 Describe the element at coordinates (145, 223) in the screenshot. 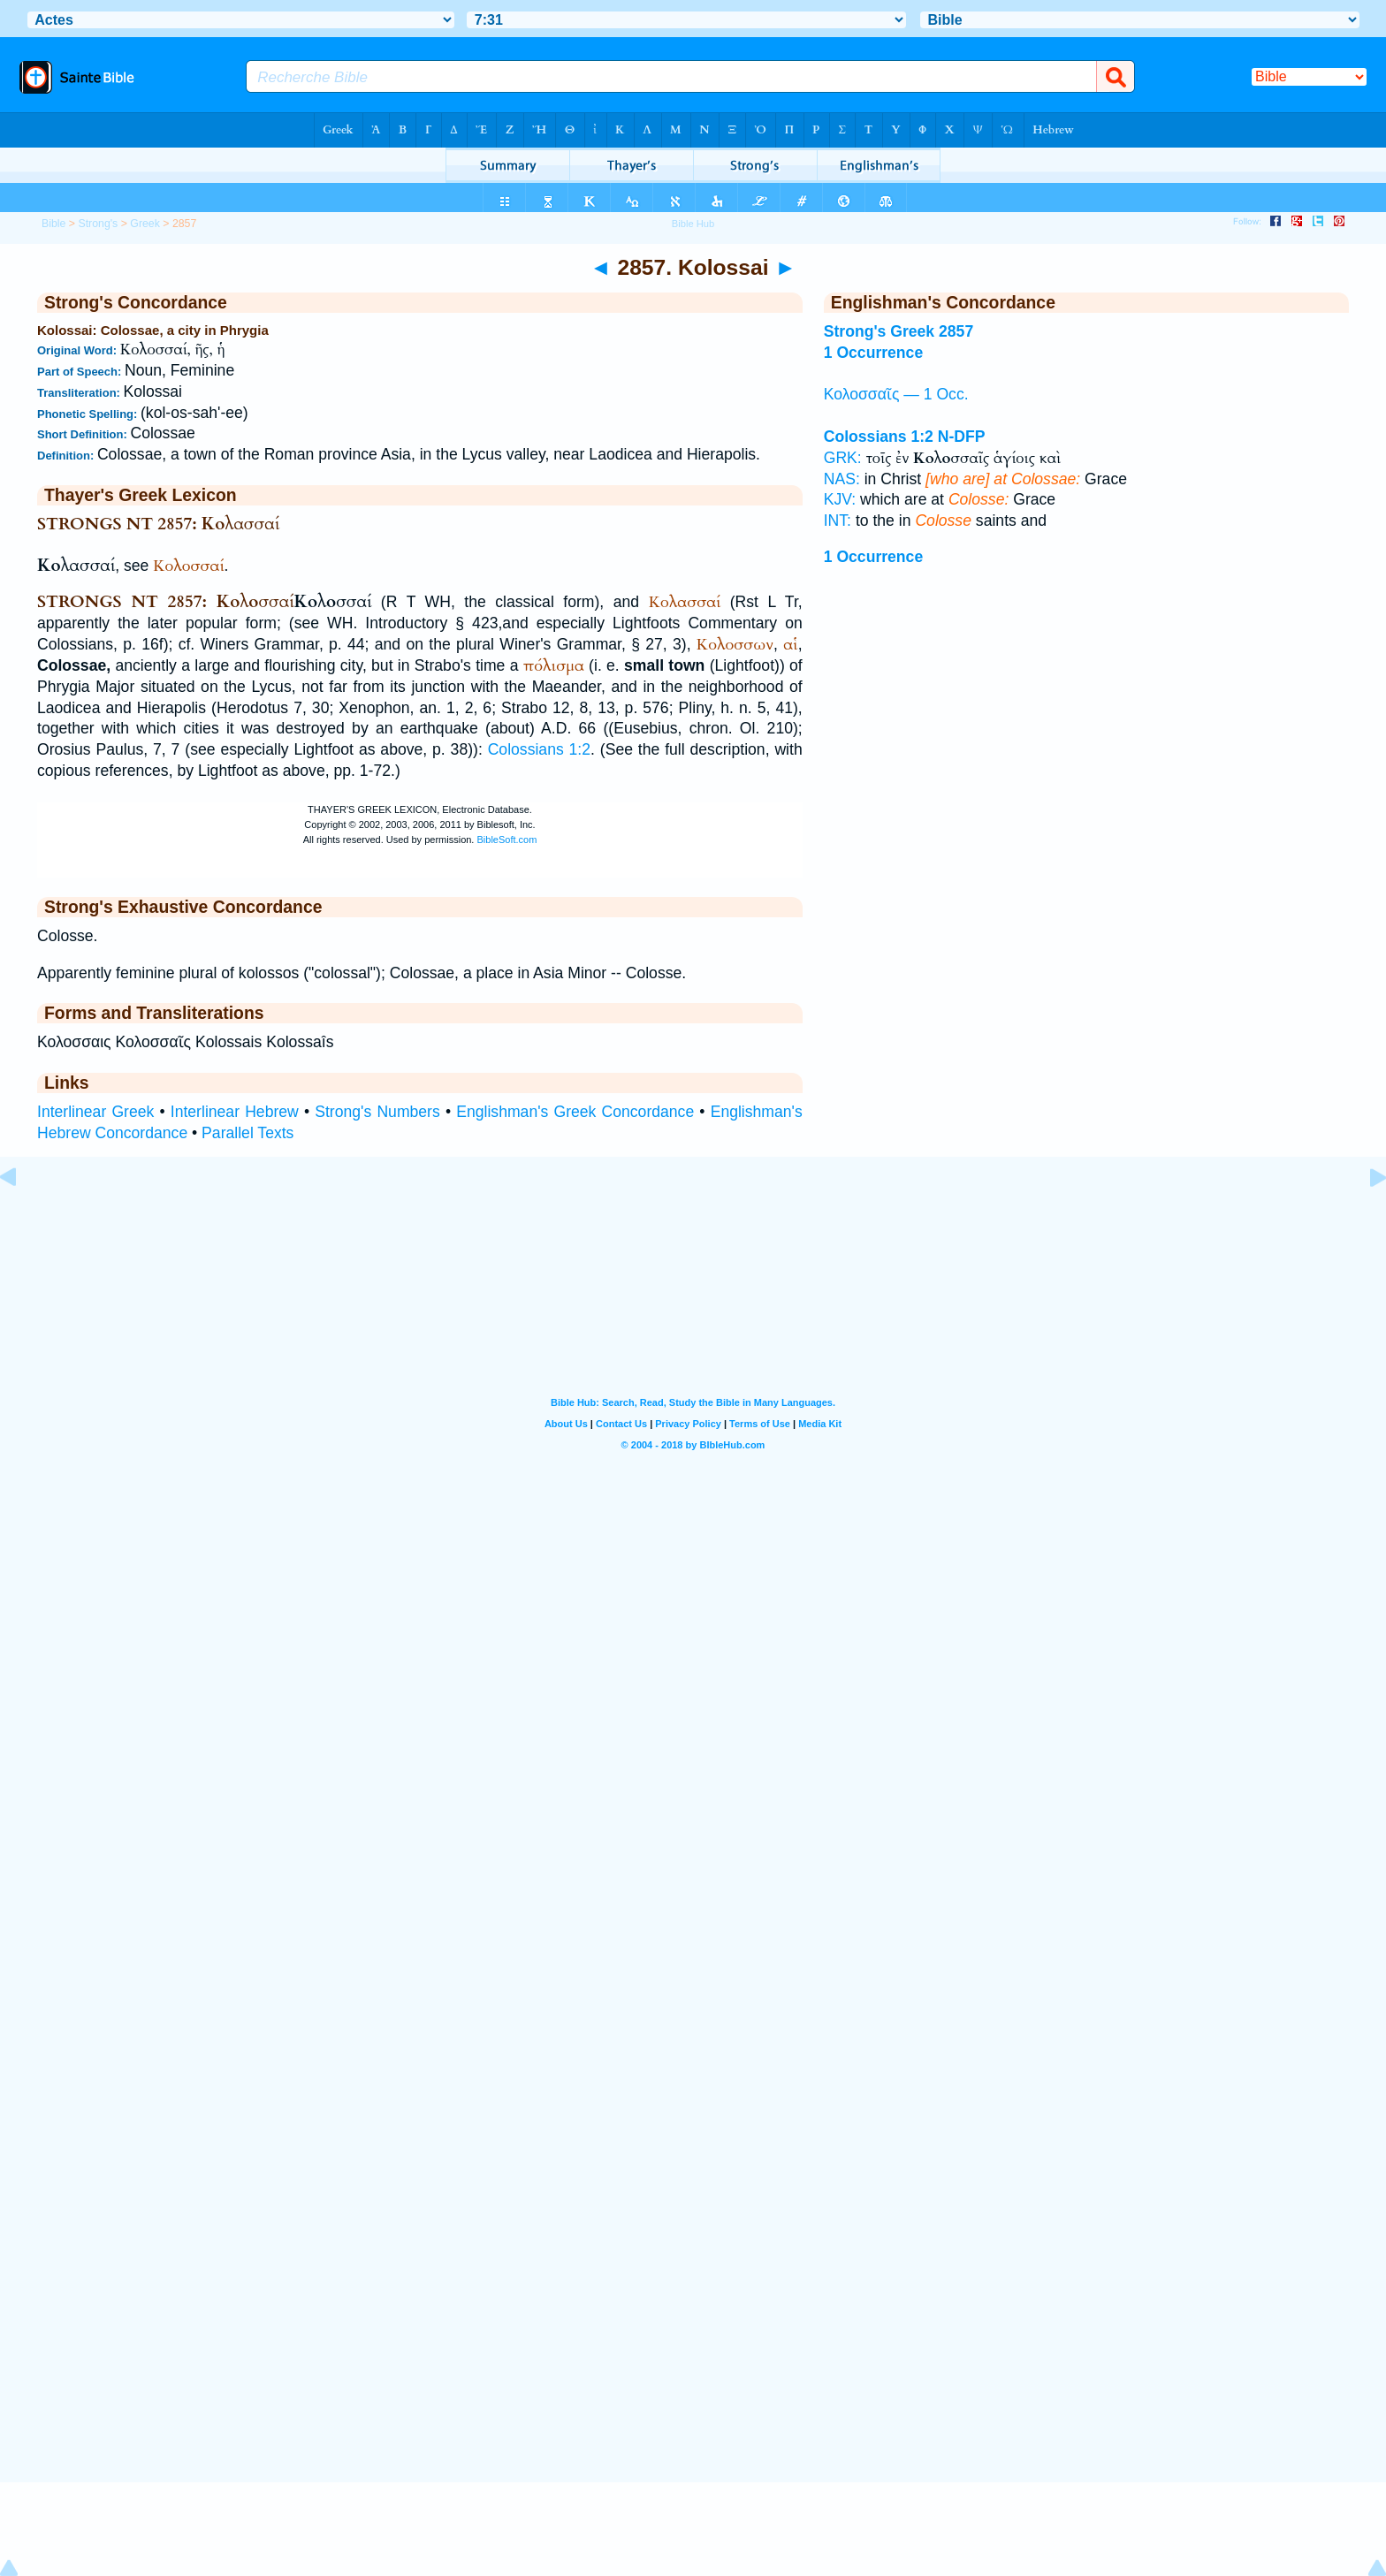

I see `Greek` at that location.